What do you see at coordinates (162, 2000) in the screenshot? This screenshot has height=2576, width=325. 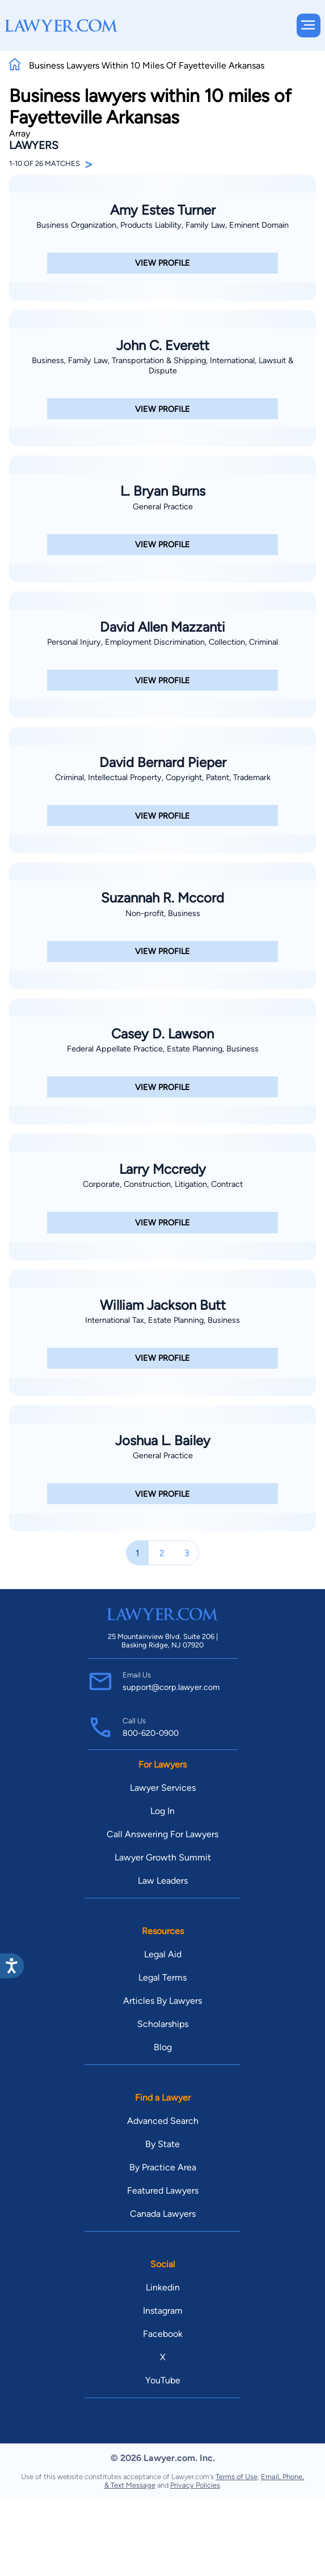 I see `Articles By Lawyers` at bounding box center [162, 2000].